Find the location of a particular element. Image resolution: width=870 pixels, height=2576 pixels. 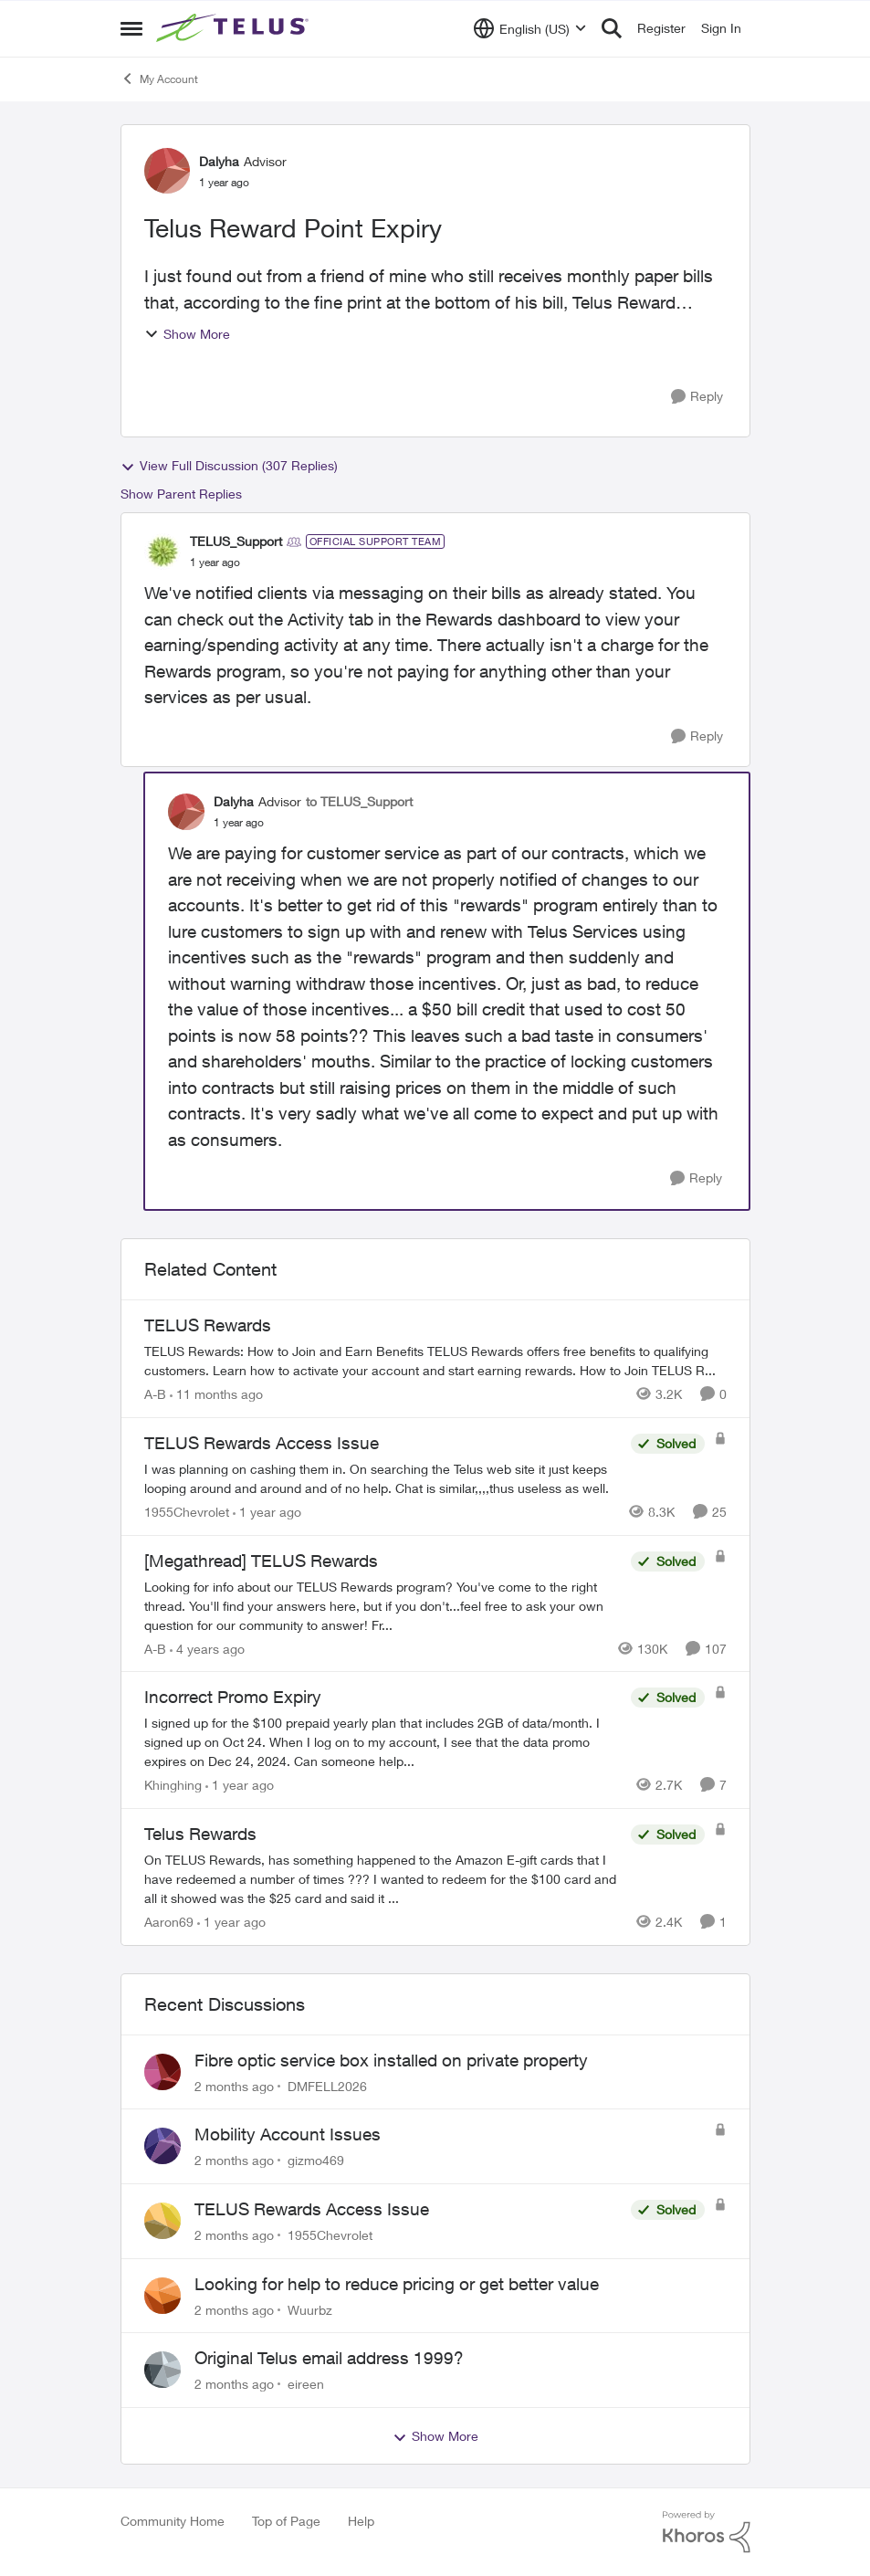

Fibre optic service box installed on private property is located at coordinates (391, 2060).